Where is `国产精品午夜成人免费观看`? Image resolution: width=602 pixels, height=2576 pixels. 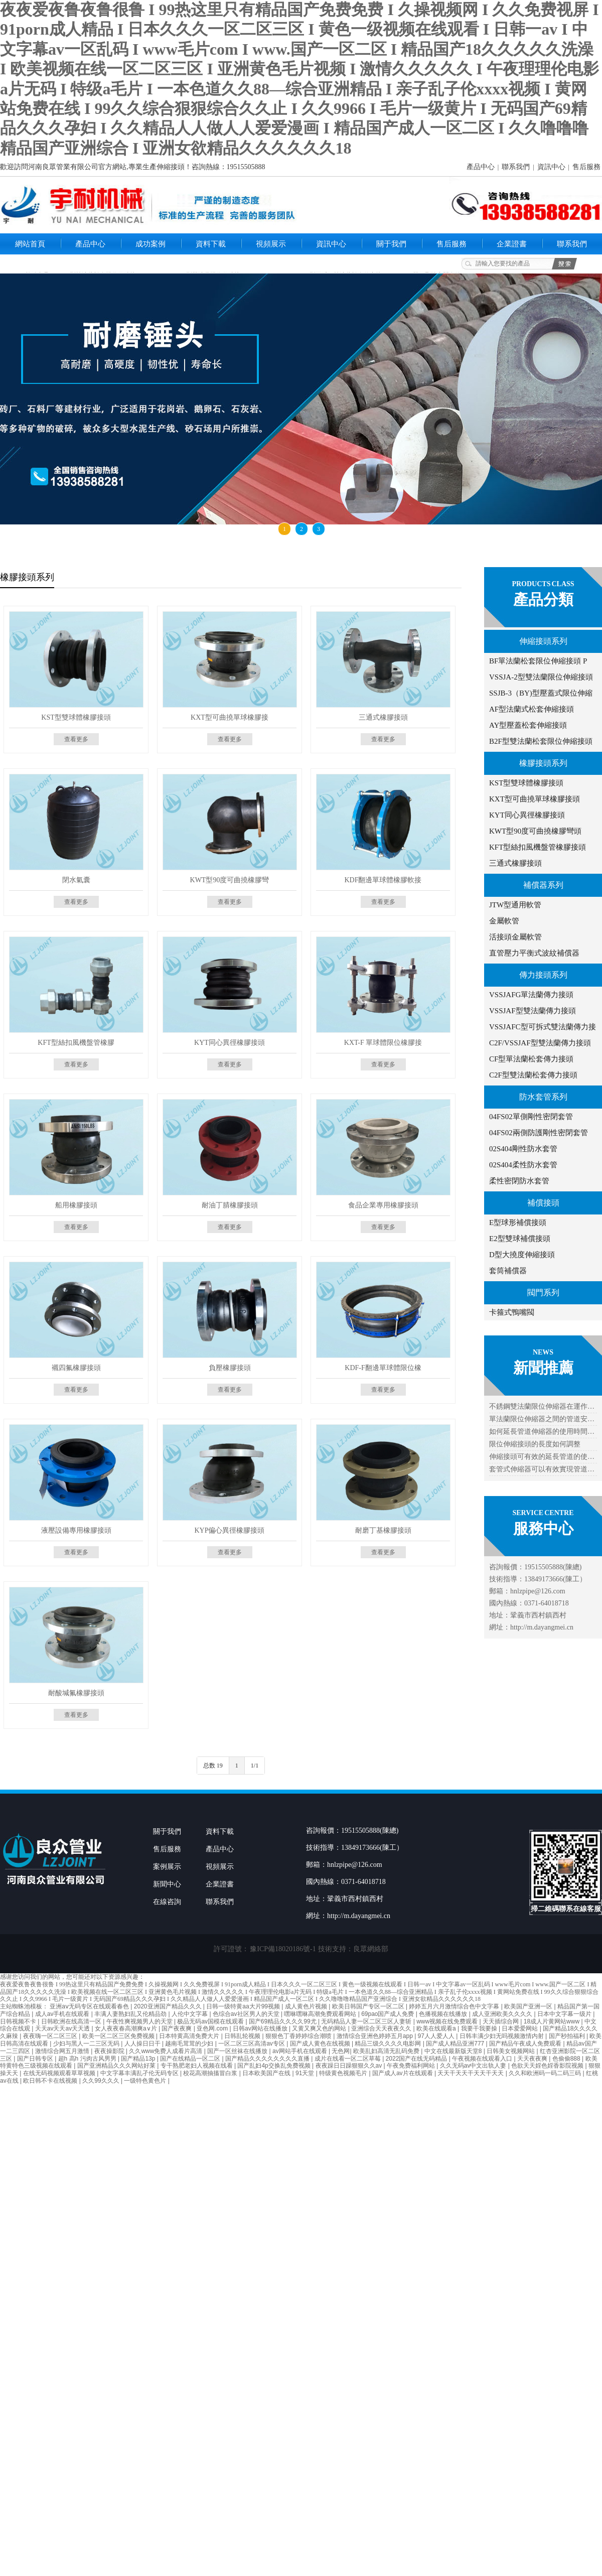
国产精品午夜成人免费观看 is located at coordinates (526, 2043).